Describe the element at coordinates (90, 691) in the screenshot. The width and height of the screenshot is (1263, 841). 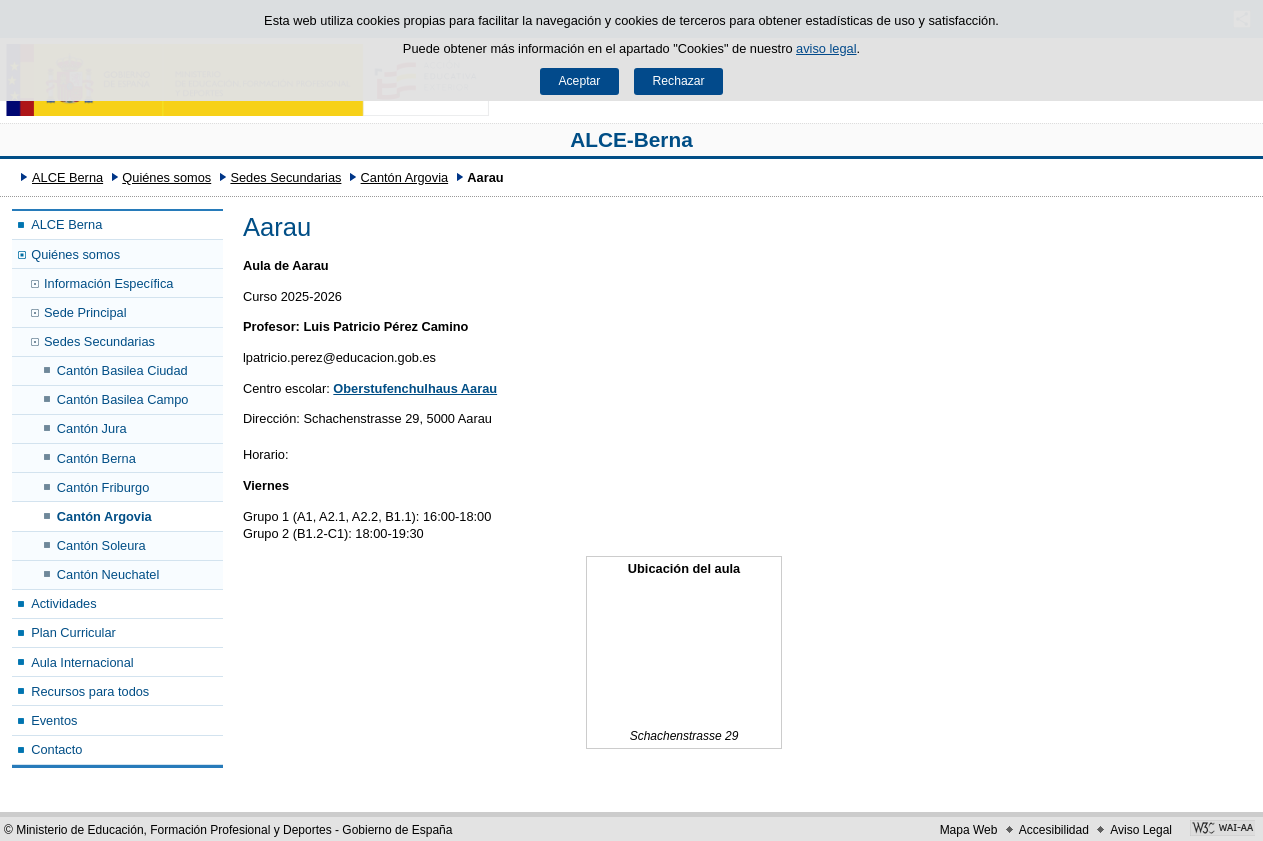
I see `Recursos para todos` at that location.